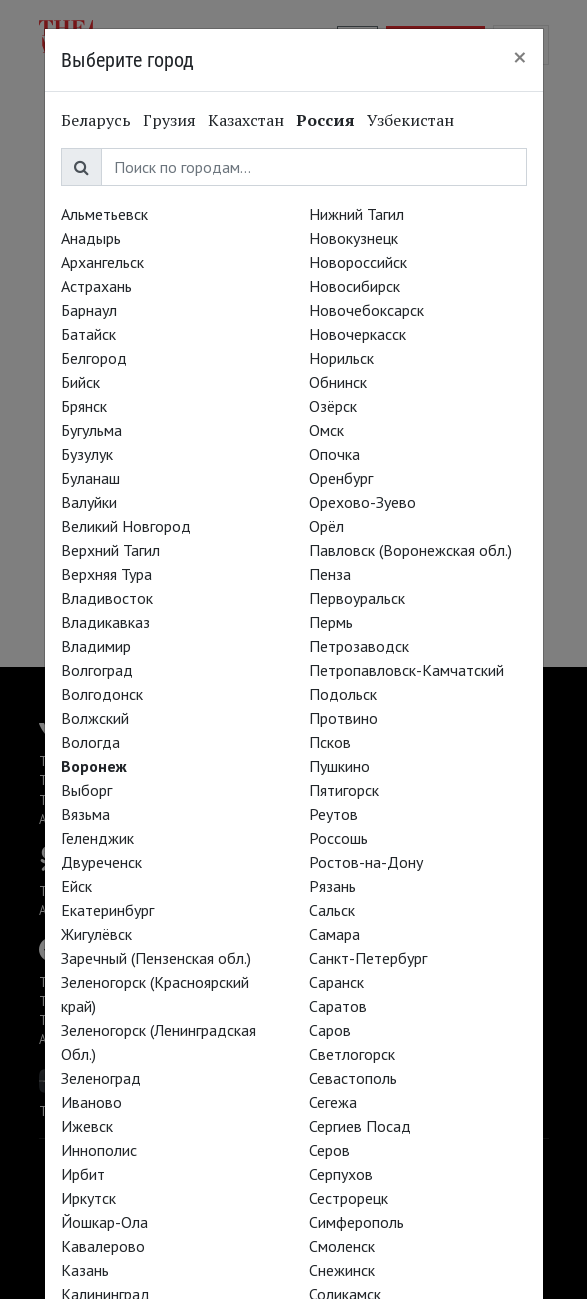 The height and width of the screenshot is (1299, 587). Describe the element at coordinates (91, 430) in the screenshot. I see `Бугульма` at that location.